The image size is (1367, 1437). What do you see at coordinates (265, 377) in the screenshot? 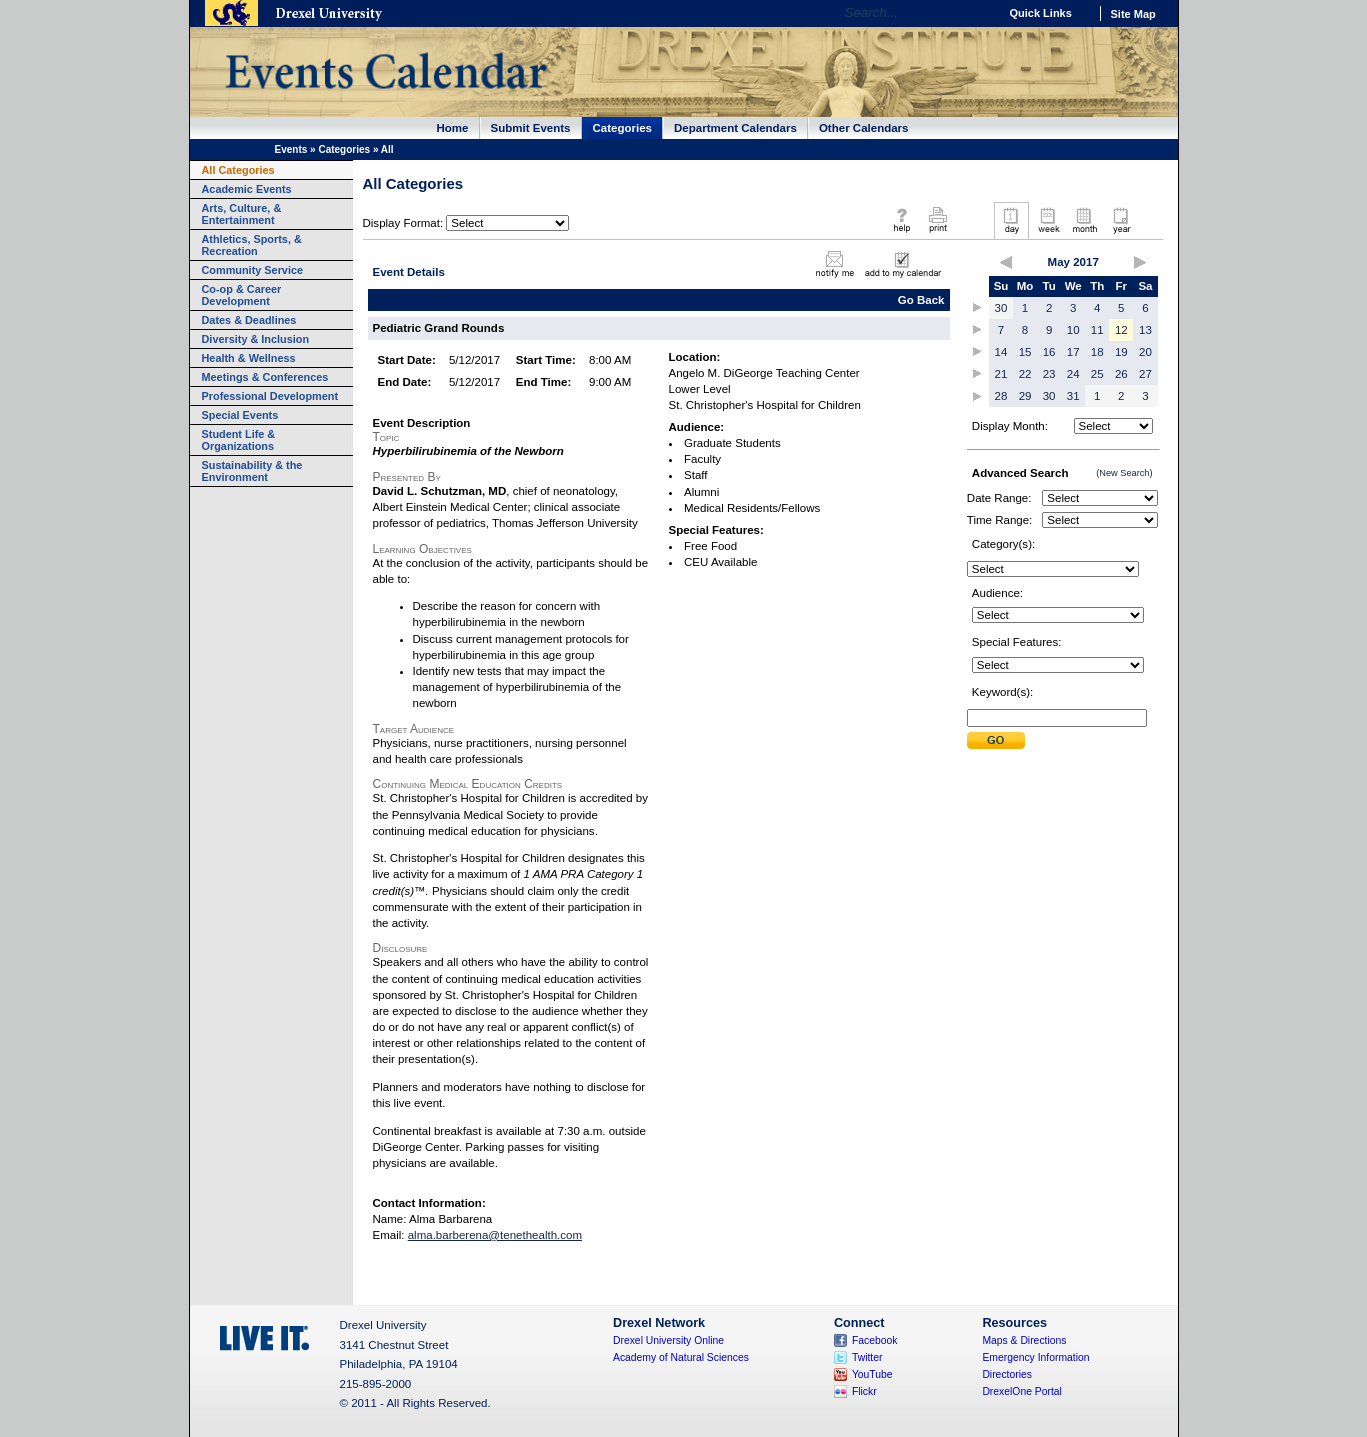
I see `Meetings & Conferences` at bounding box center [265, 377].